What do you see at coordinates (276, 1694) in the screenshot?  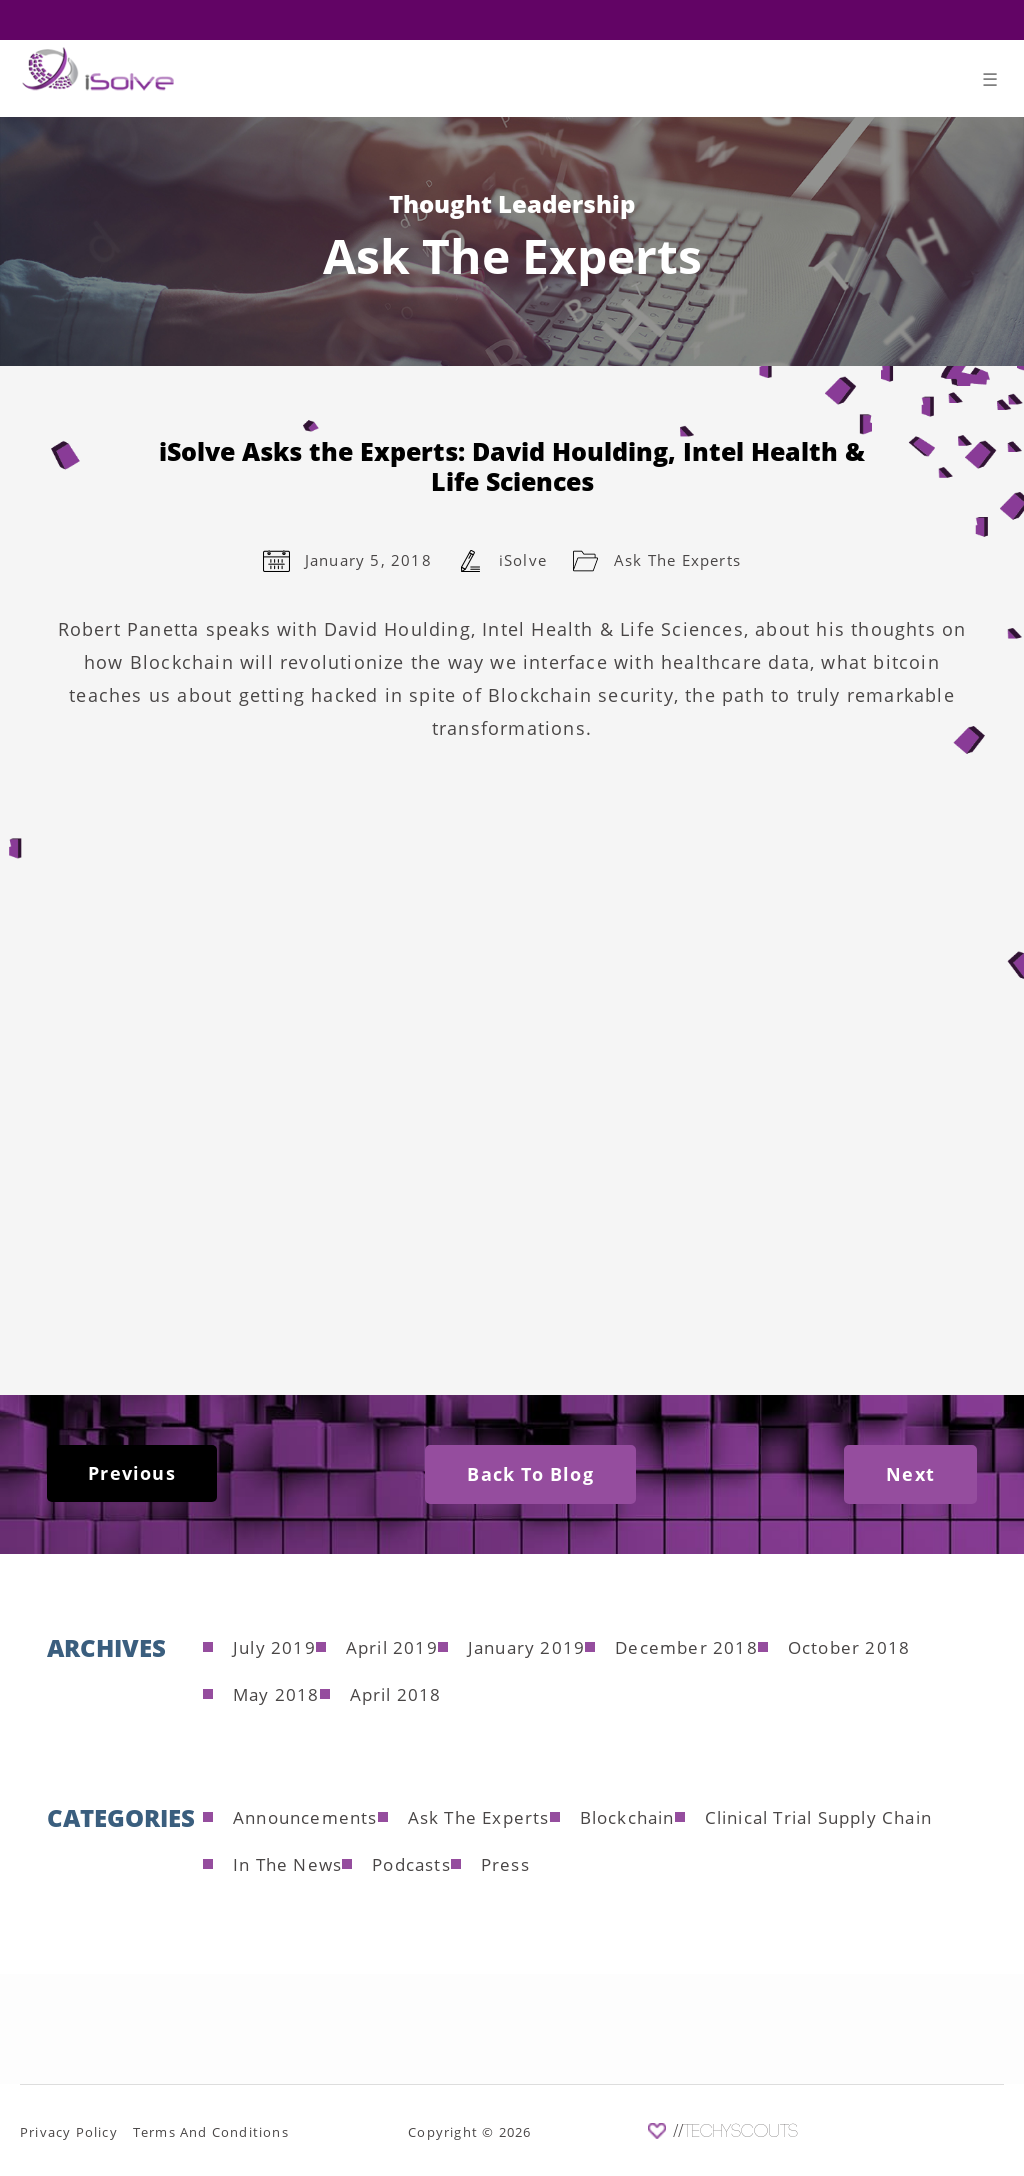 I see `May 2018` at bounding box center [276, 1694].